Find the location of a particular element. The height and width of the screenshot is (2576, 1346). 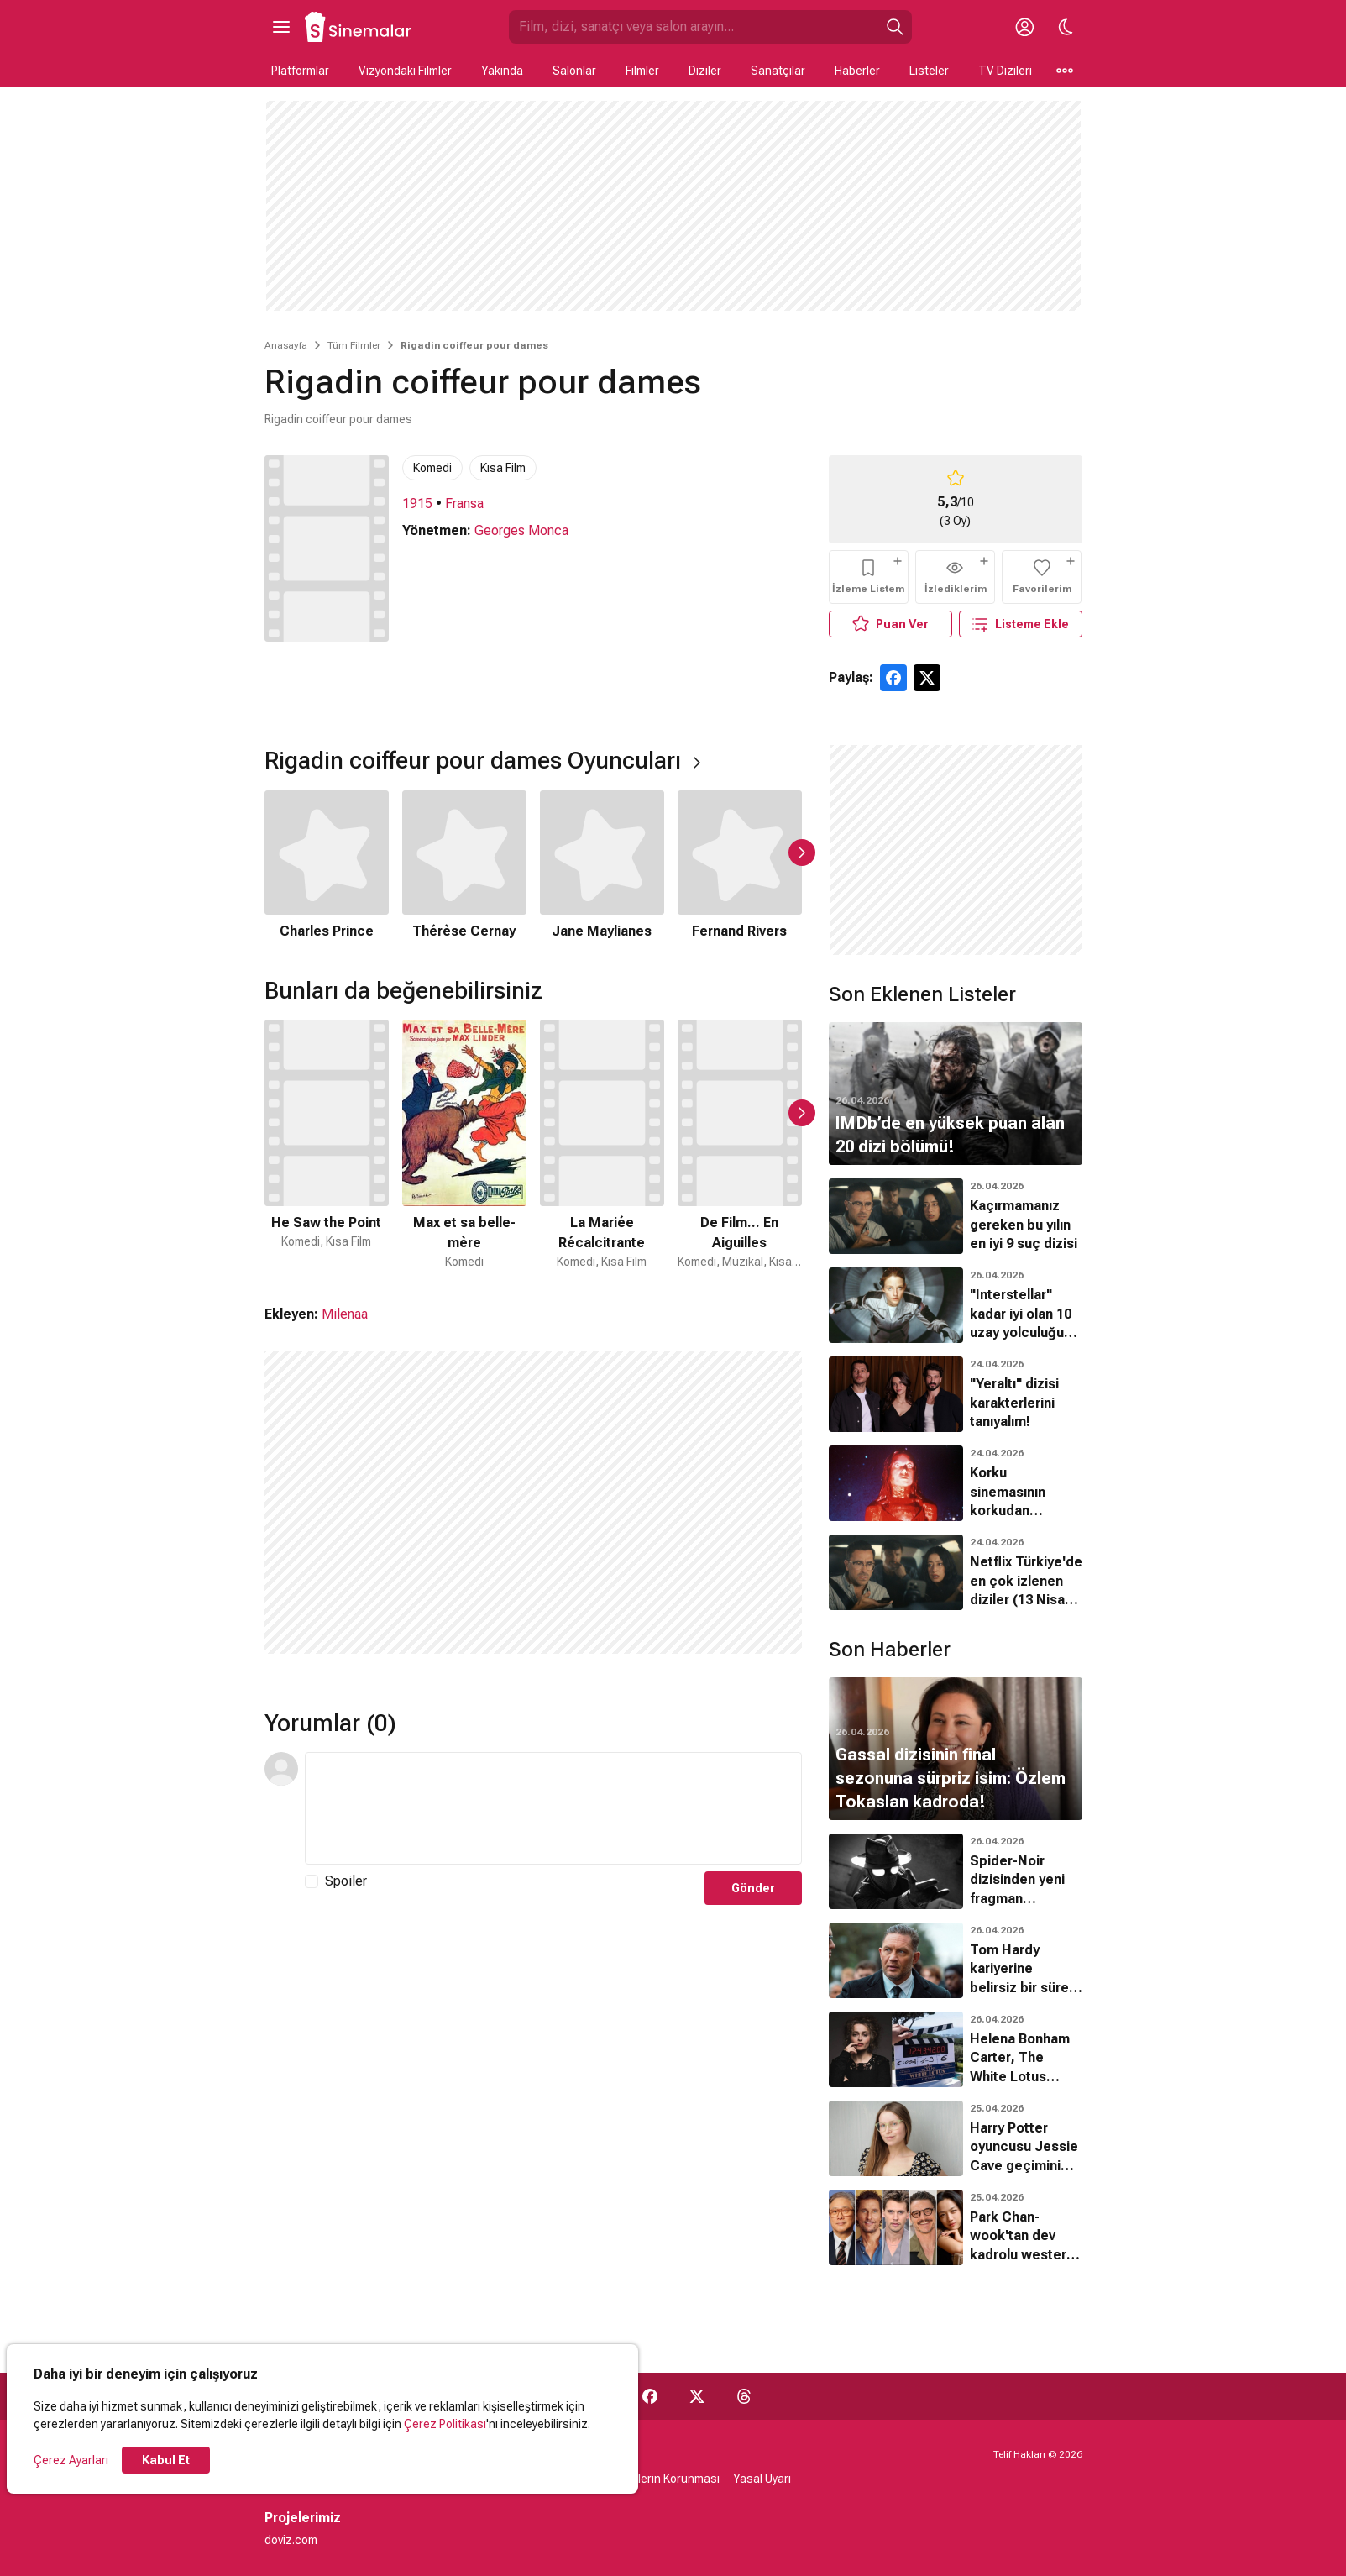

[2 / 50] is located at coordinates (464, 1145).